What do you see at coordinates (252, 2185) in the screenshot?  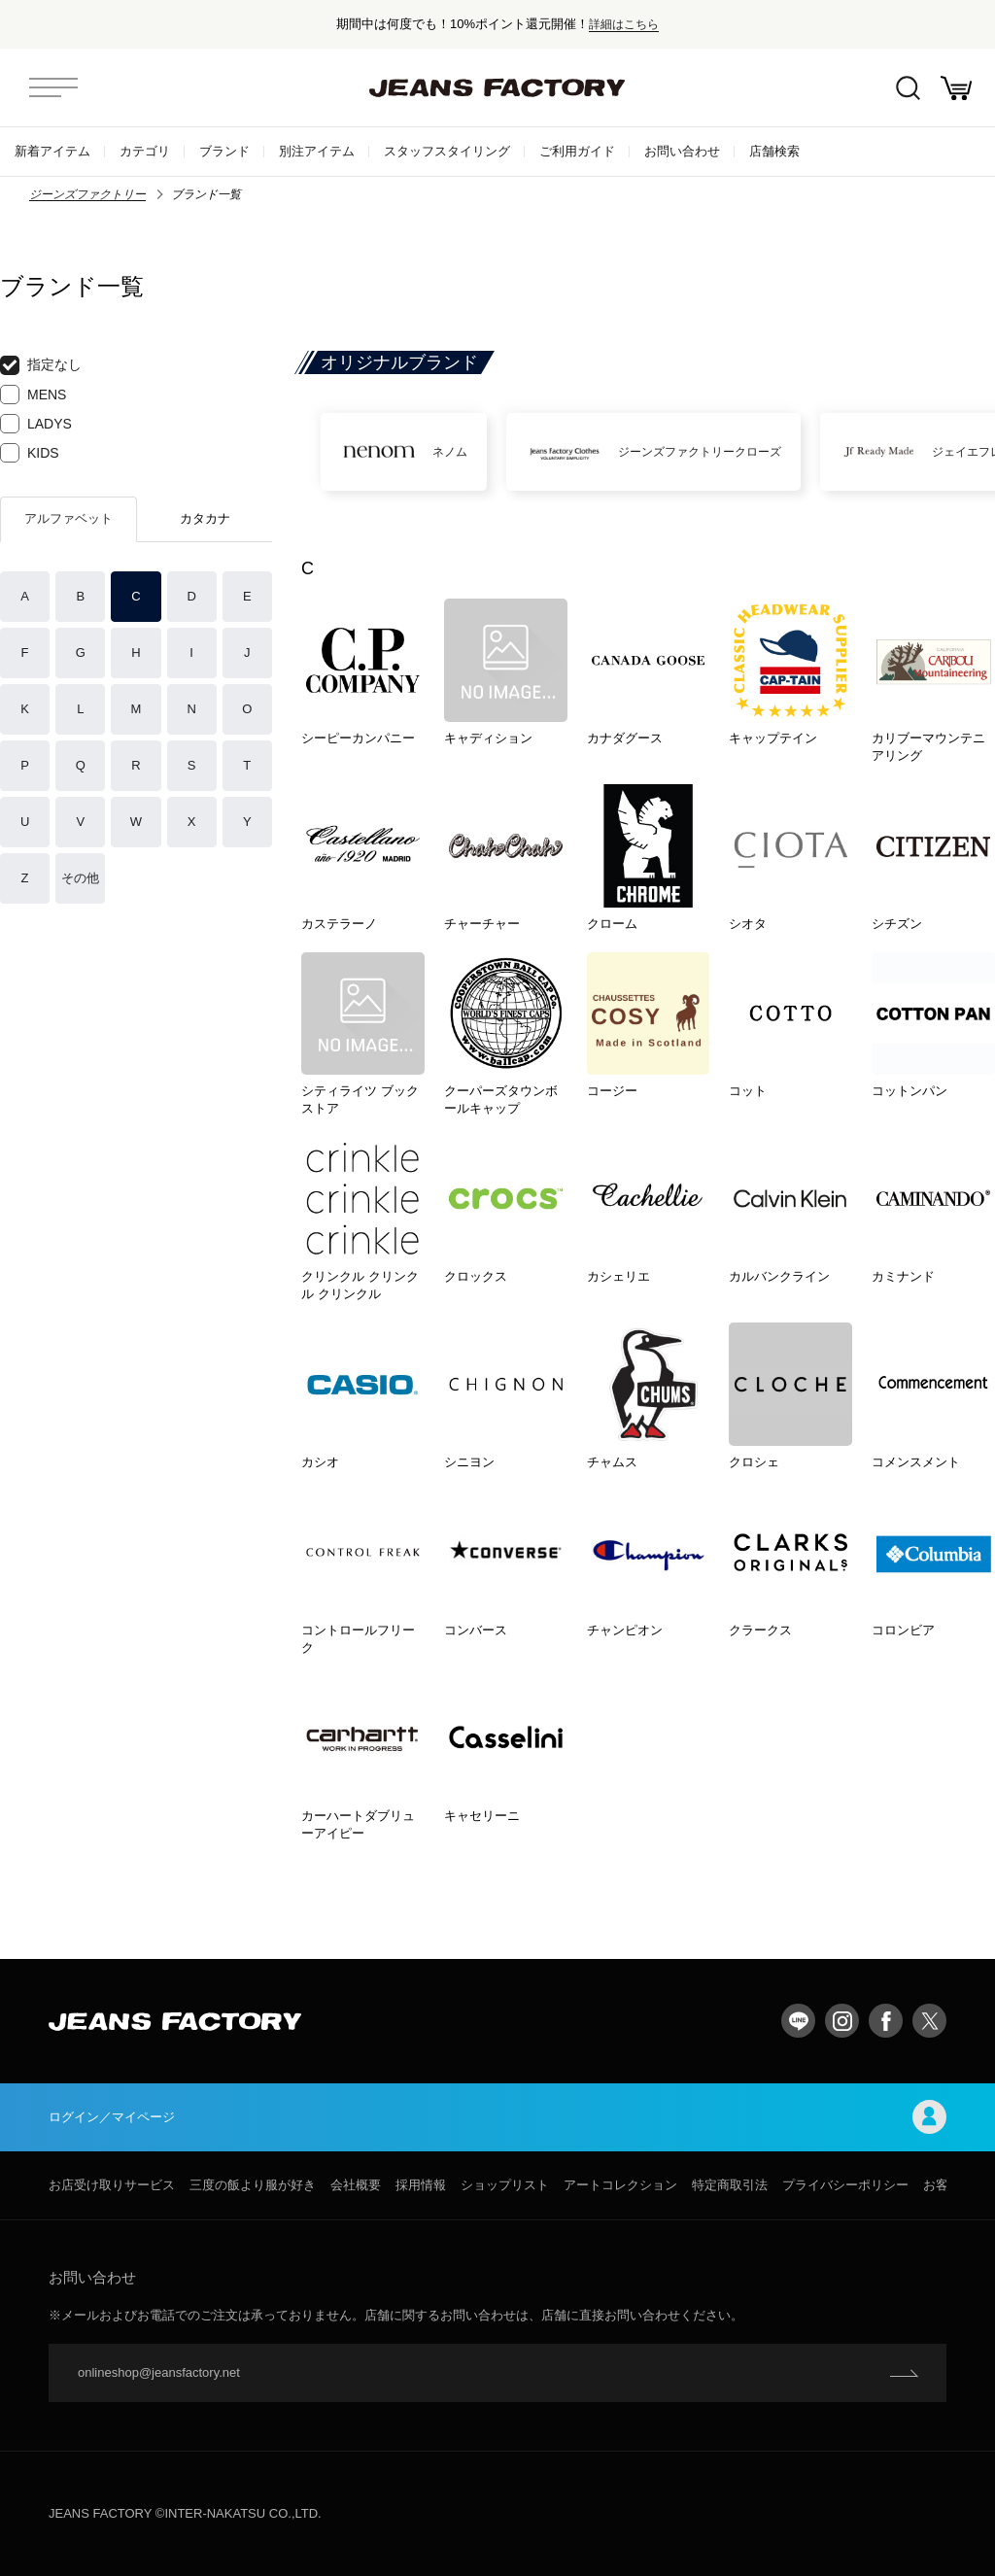 I see `三度の飯より服が好き` at bounding box center [252, 2185].